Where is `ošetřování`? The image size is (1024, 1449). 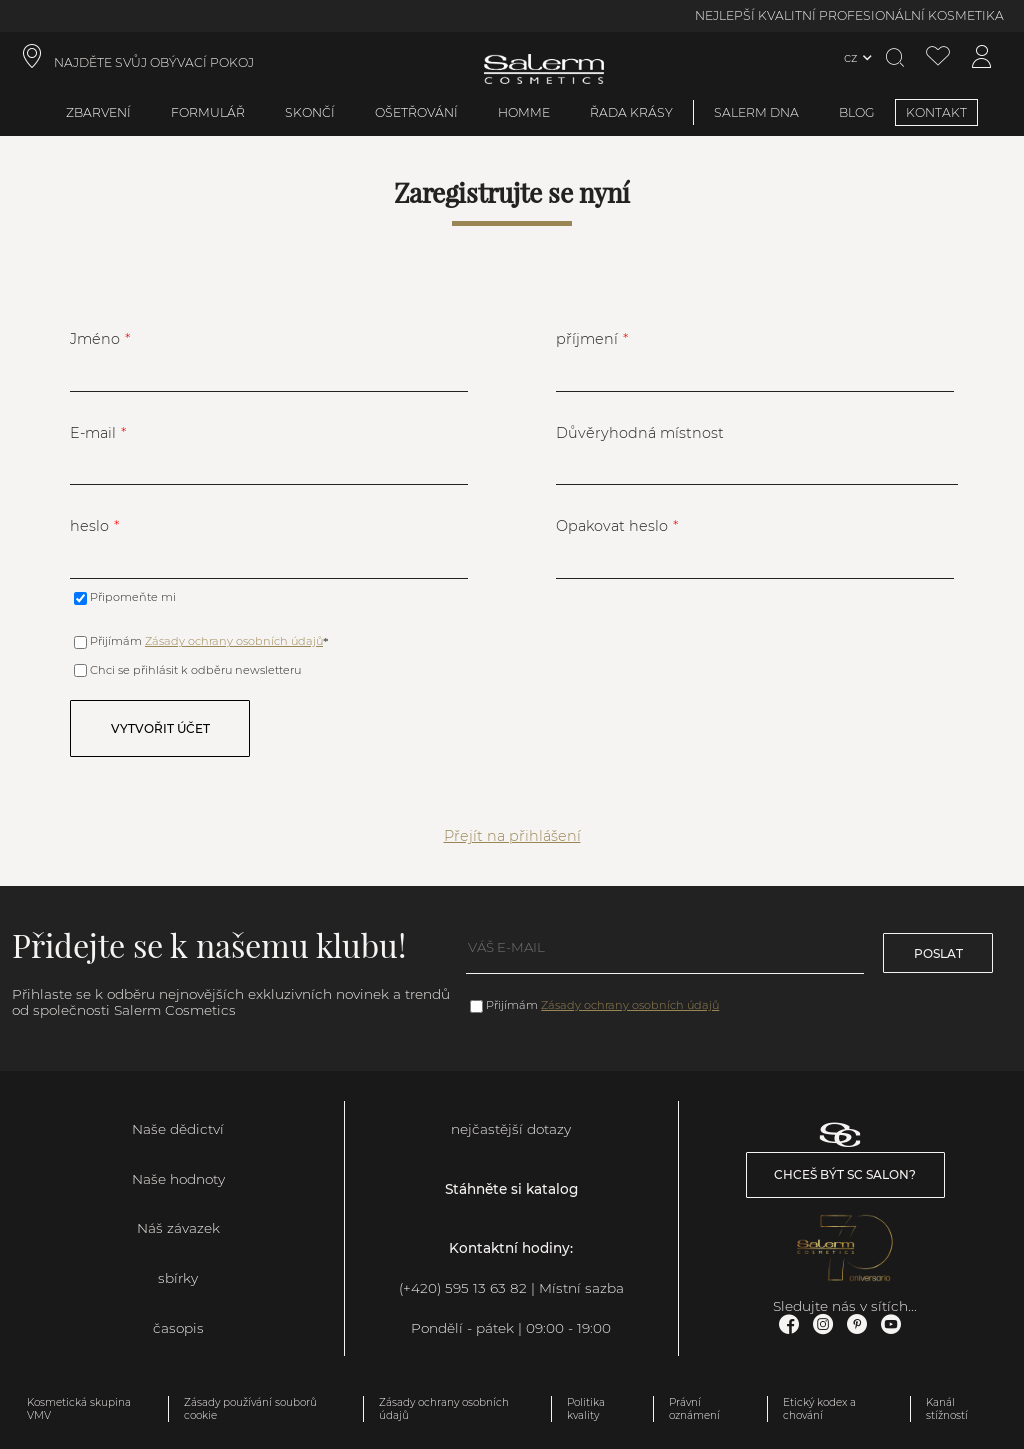
ošetřování is located at coordinates (416, 112).